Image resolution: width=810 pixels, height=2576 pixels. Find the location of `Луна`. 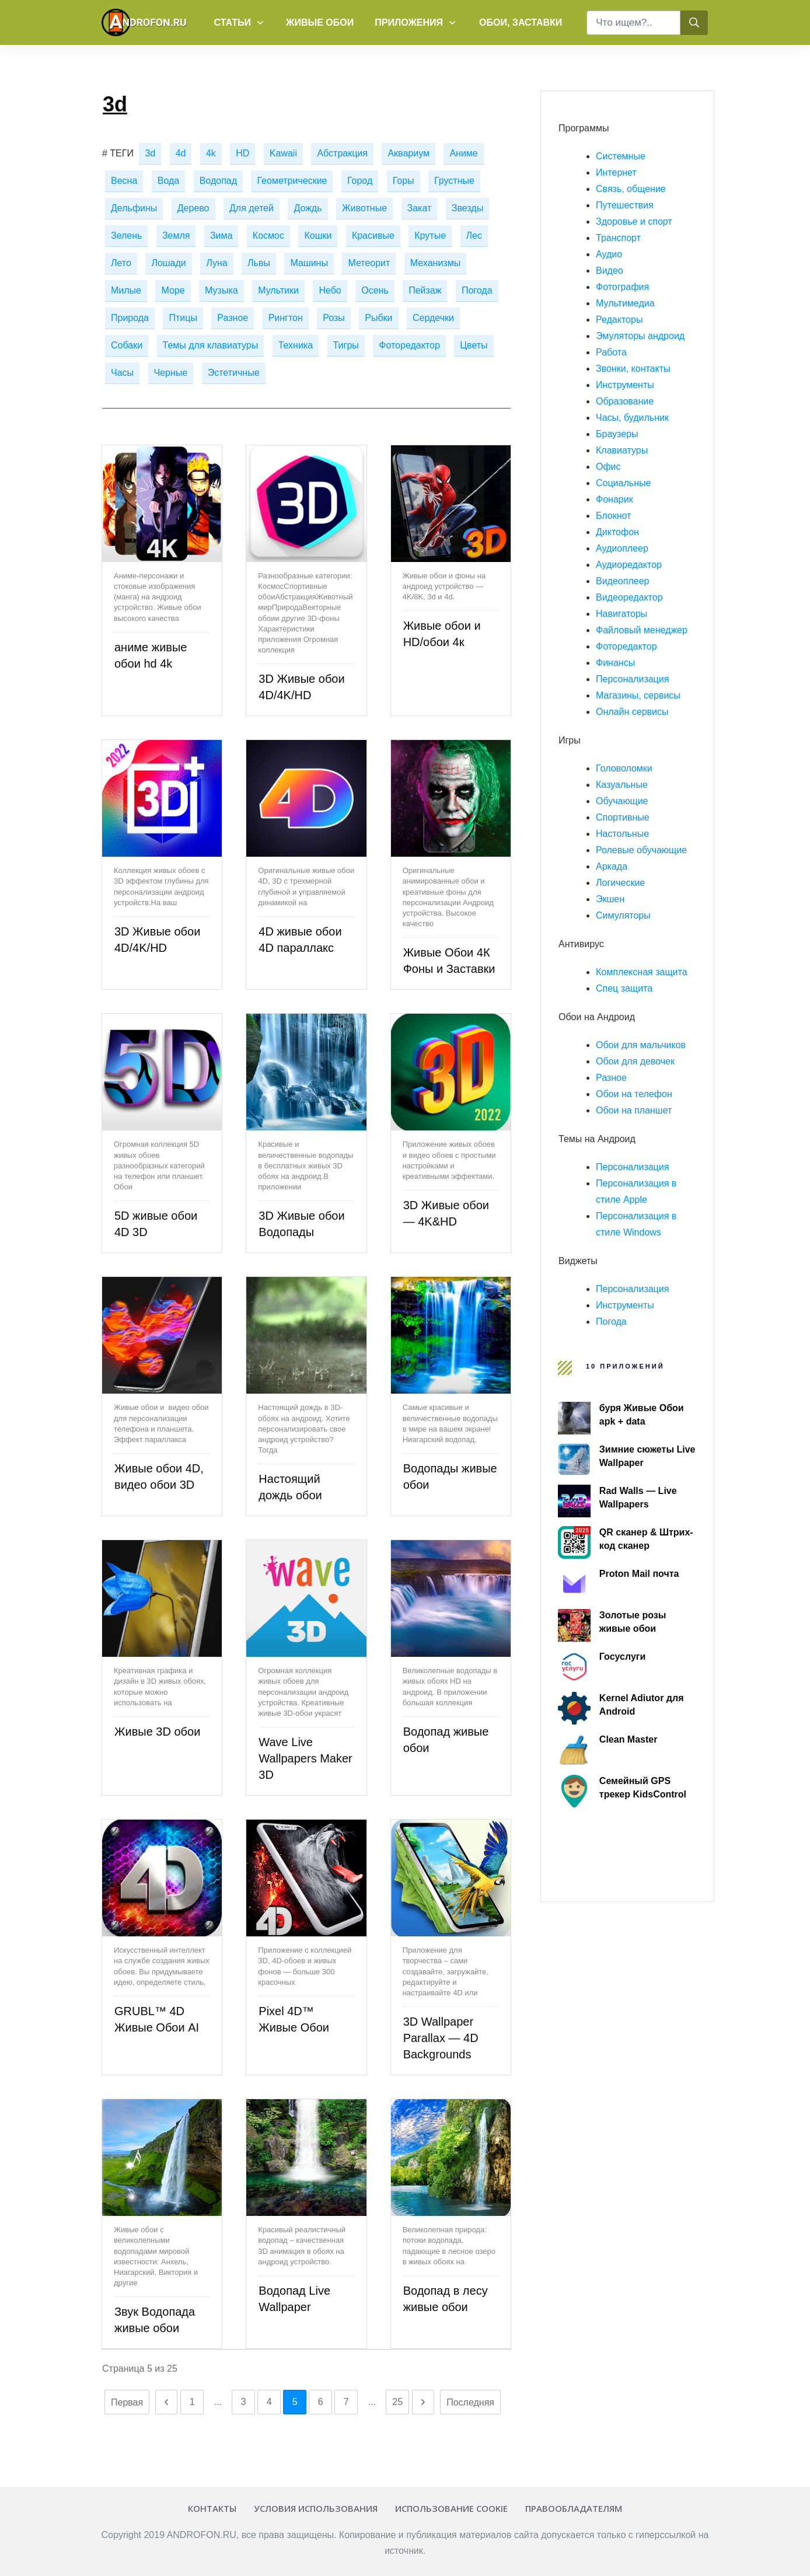

Луна is located at coordinates (216, 263).